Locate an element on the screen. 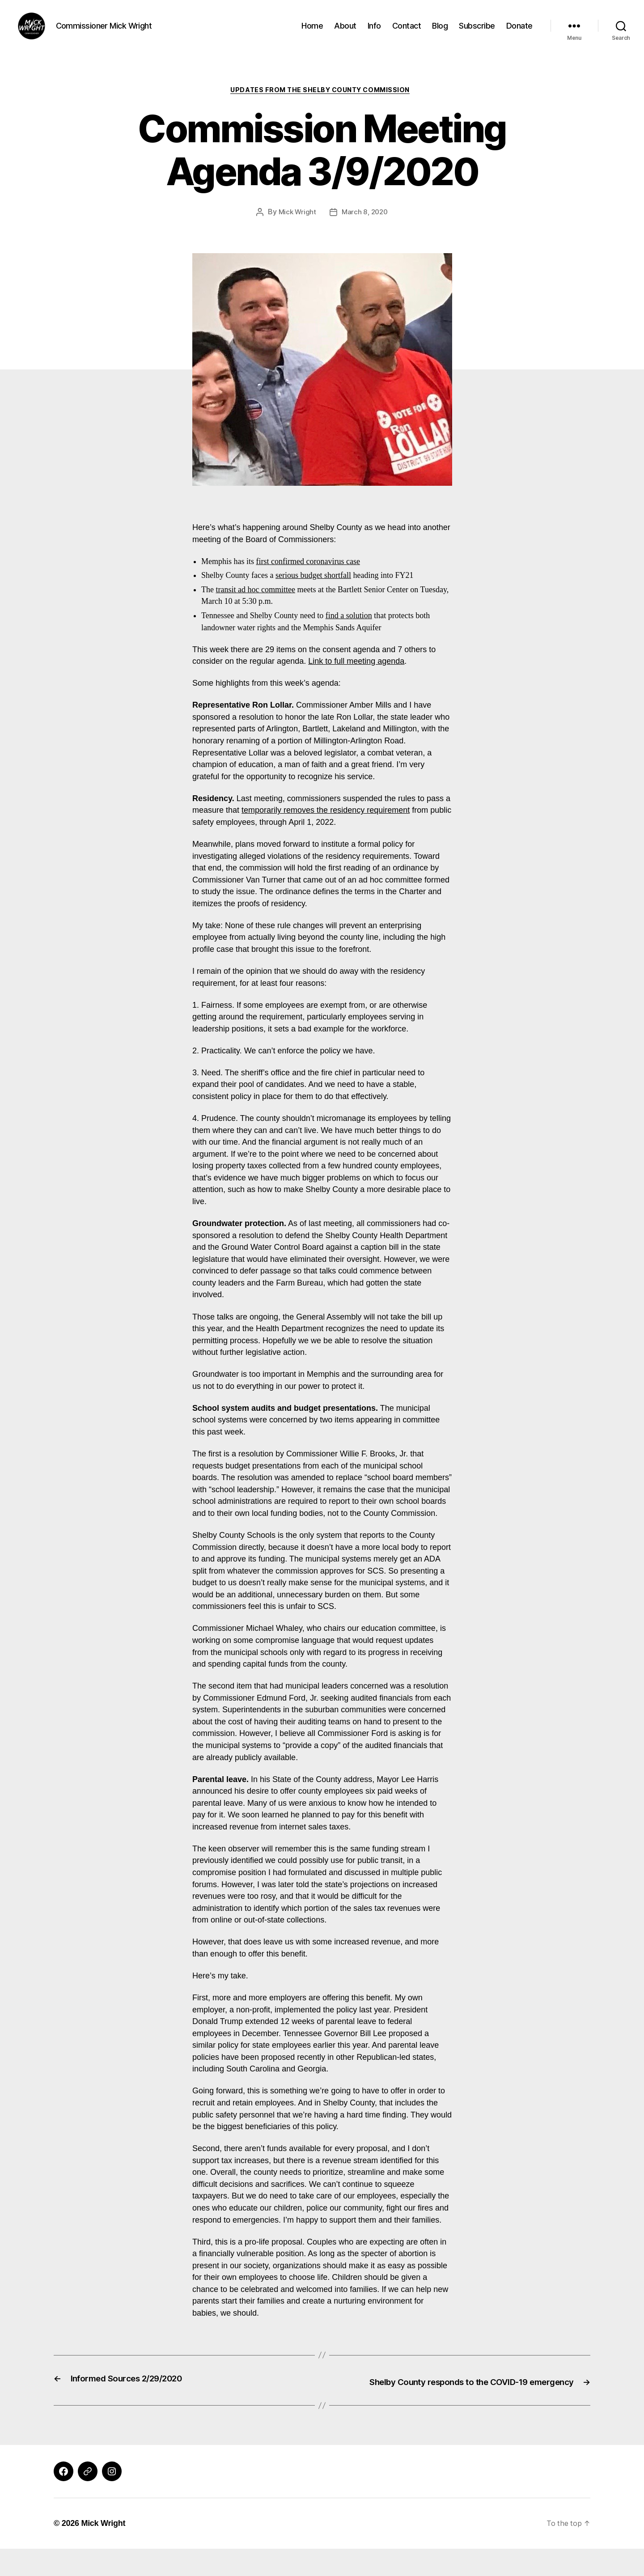  Donate is located at coordinates (519, 32).